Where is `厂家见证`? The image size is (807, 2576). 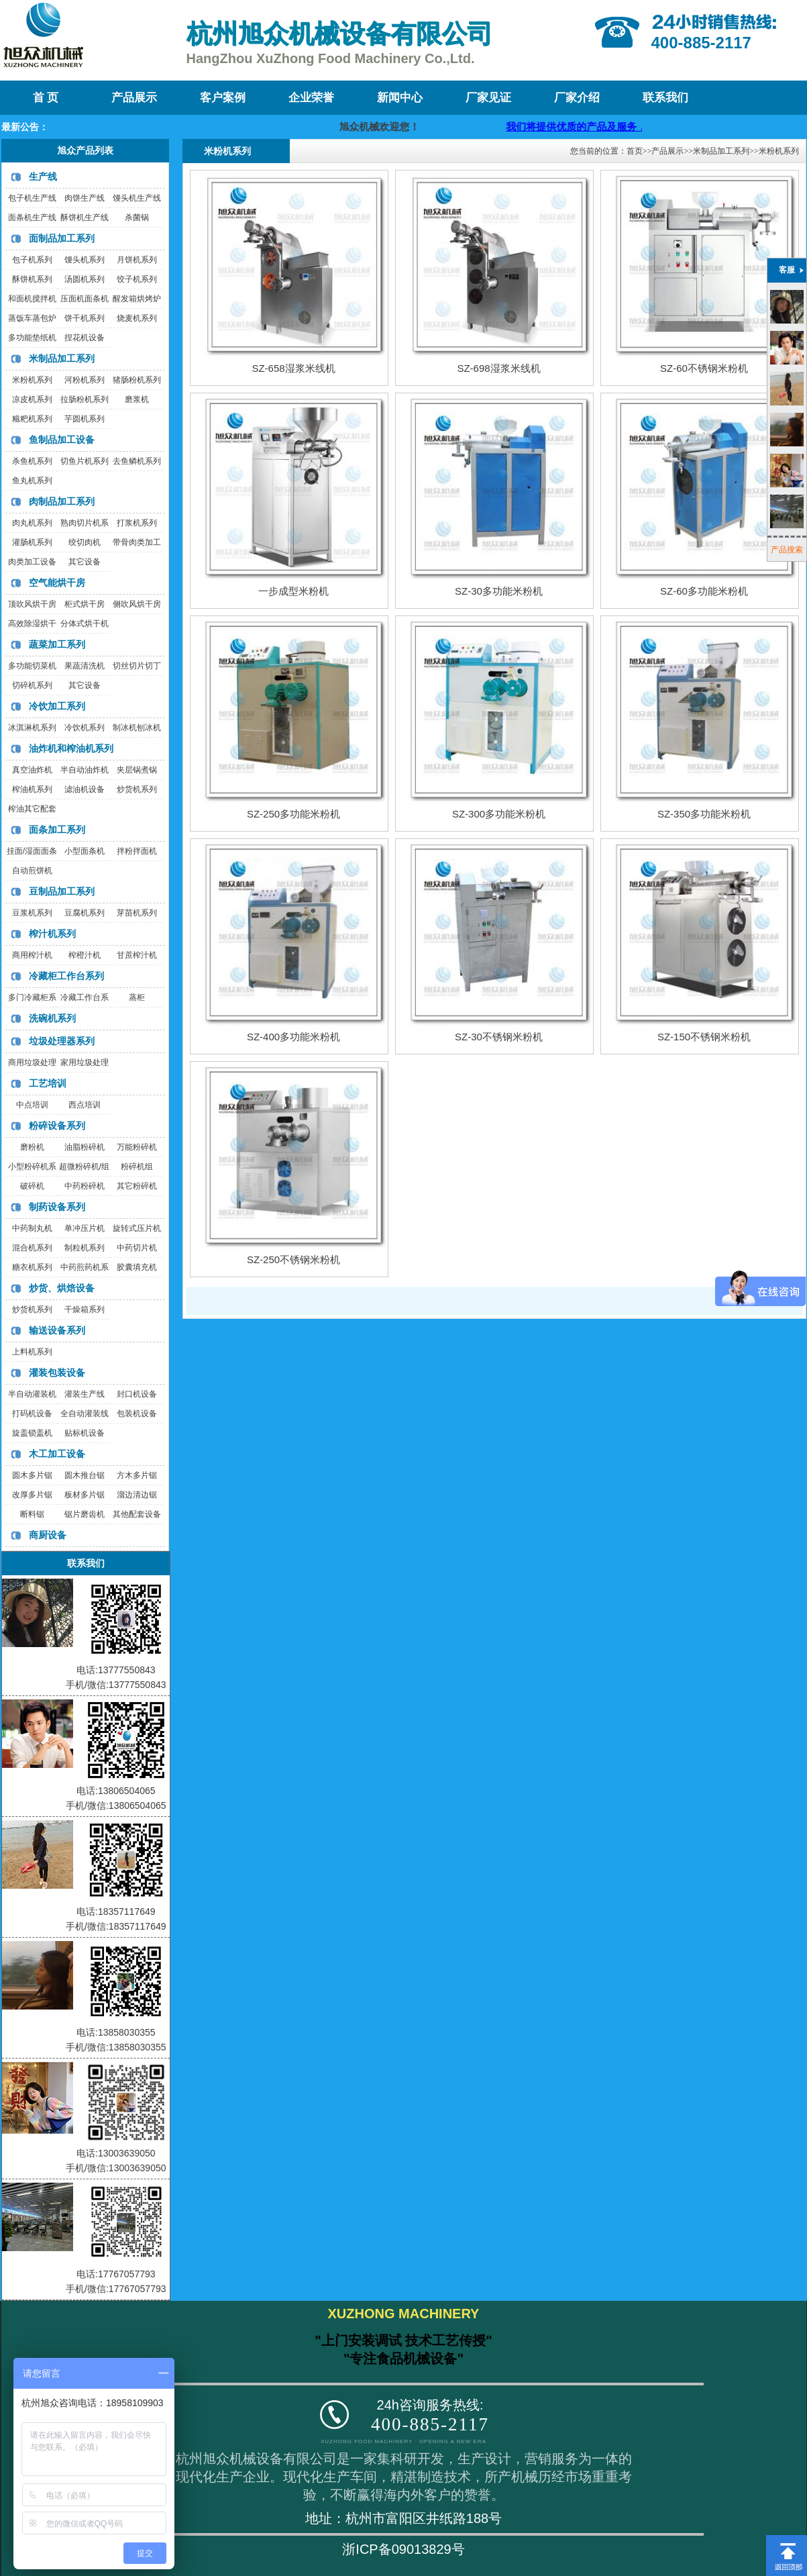 厂家见证 is located at coordinates (488, 97).